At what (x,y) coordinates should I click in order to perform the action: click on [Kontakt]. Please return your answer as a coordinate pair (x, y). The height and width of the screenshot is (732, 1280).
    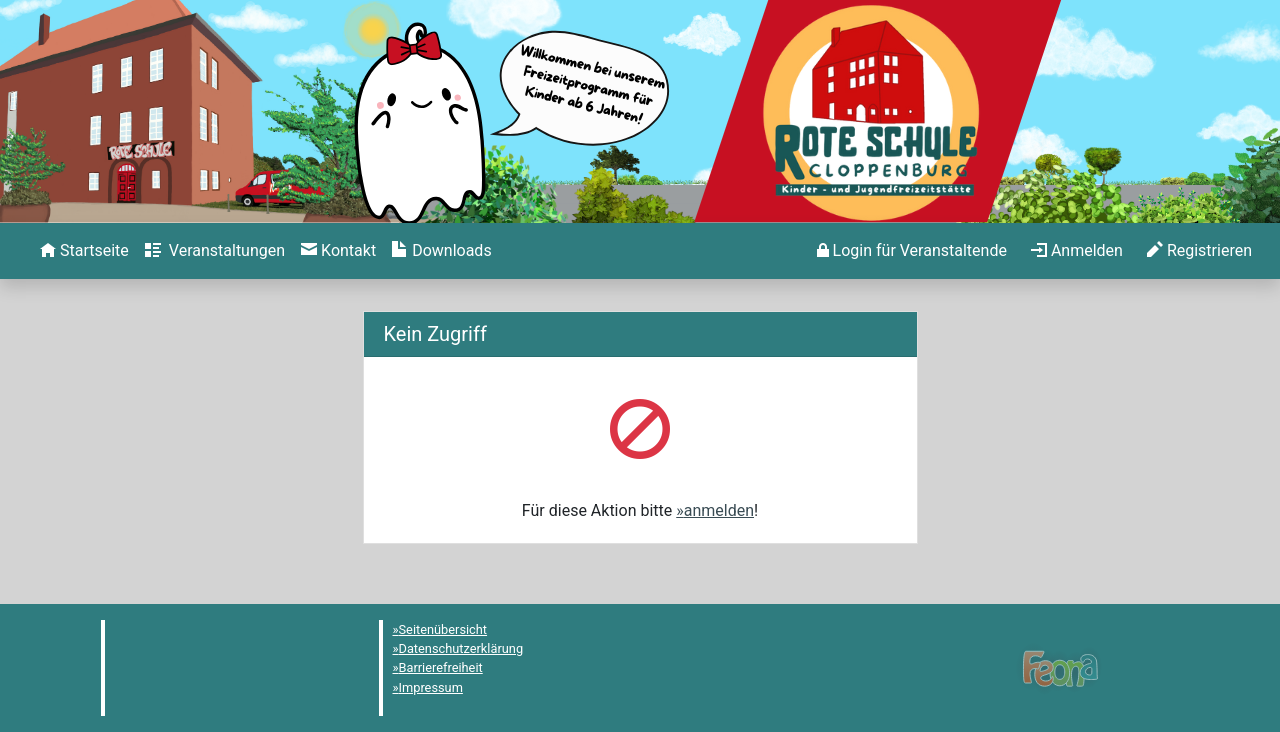
    Looking at the image, I should click on (338, 251).